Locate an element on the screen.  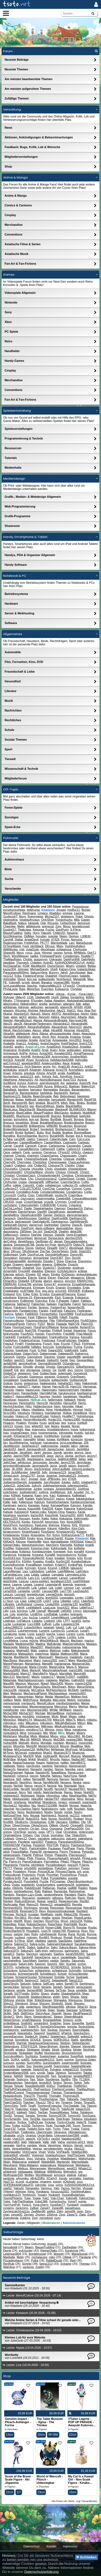
akixtsu is located at coordinates (32, 1022).